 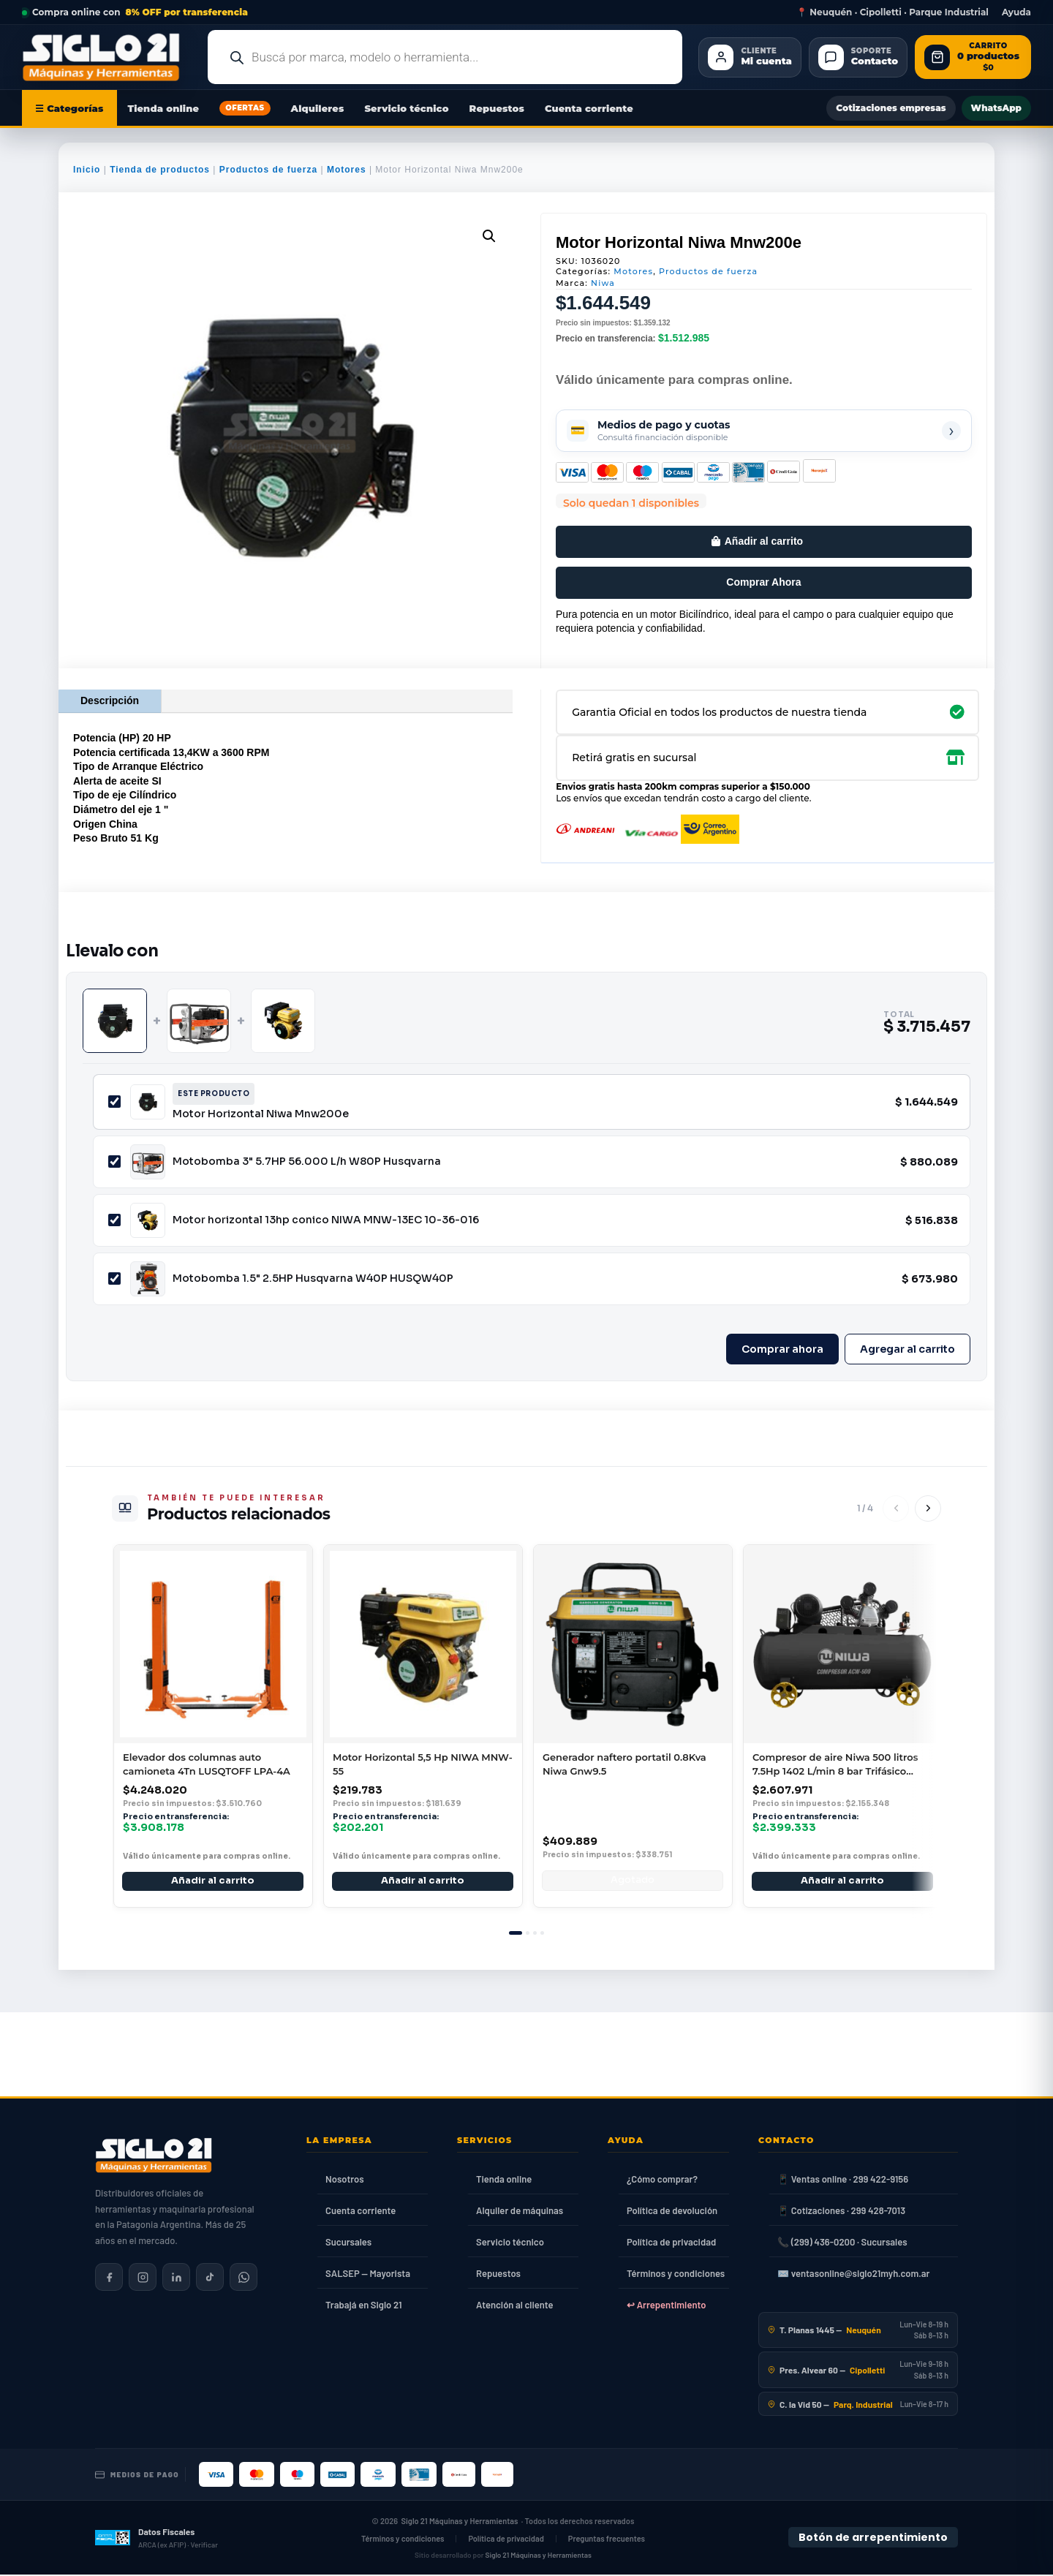 What do you see at coordinates (156, 2539) in the screenshot?
I see `[Datos fiscales en ARCA (ex AFIP)]` at bounding box center [156, 2539].